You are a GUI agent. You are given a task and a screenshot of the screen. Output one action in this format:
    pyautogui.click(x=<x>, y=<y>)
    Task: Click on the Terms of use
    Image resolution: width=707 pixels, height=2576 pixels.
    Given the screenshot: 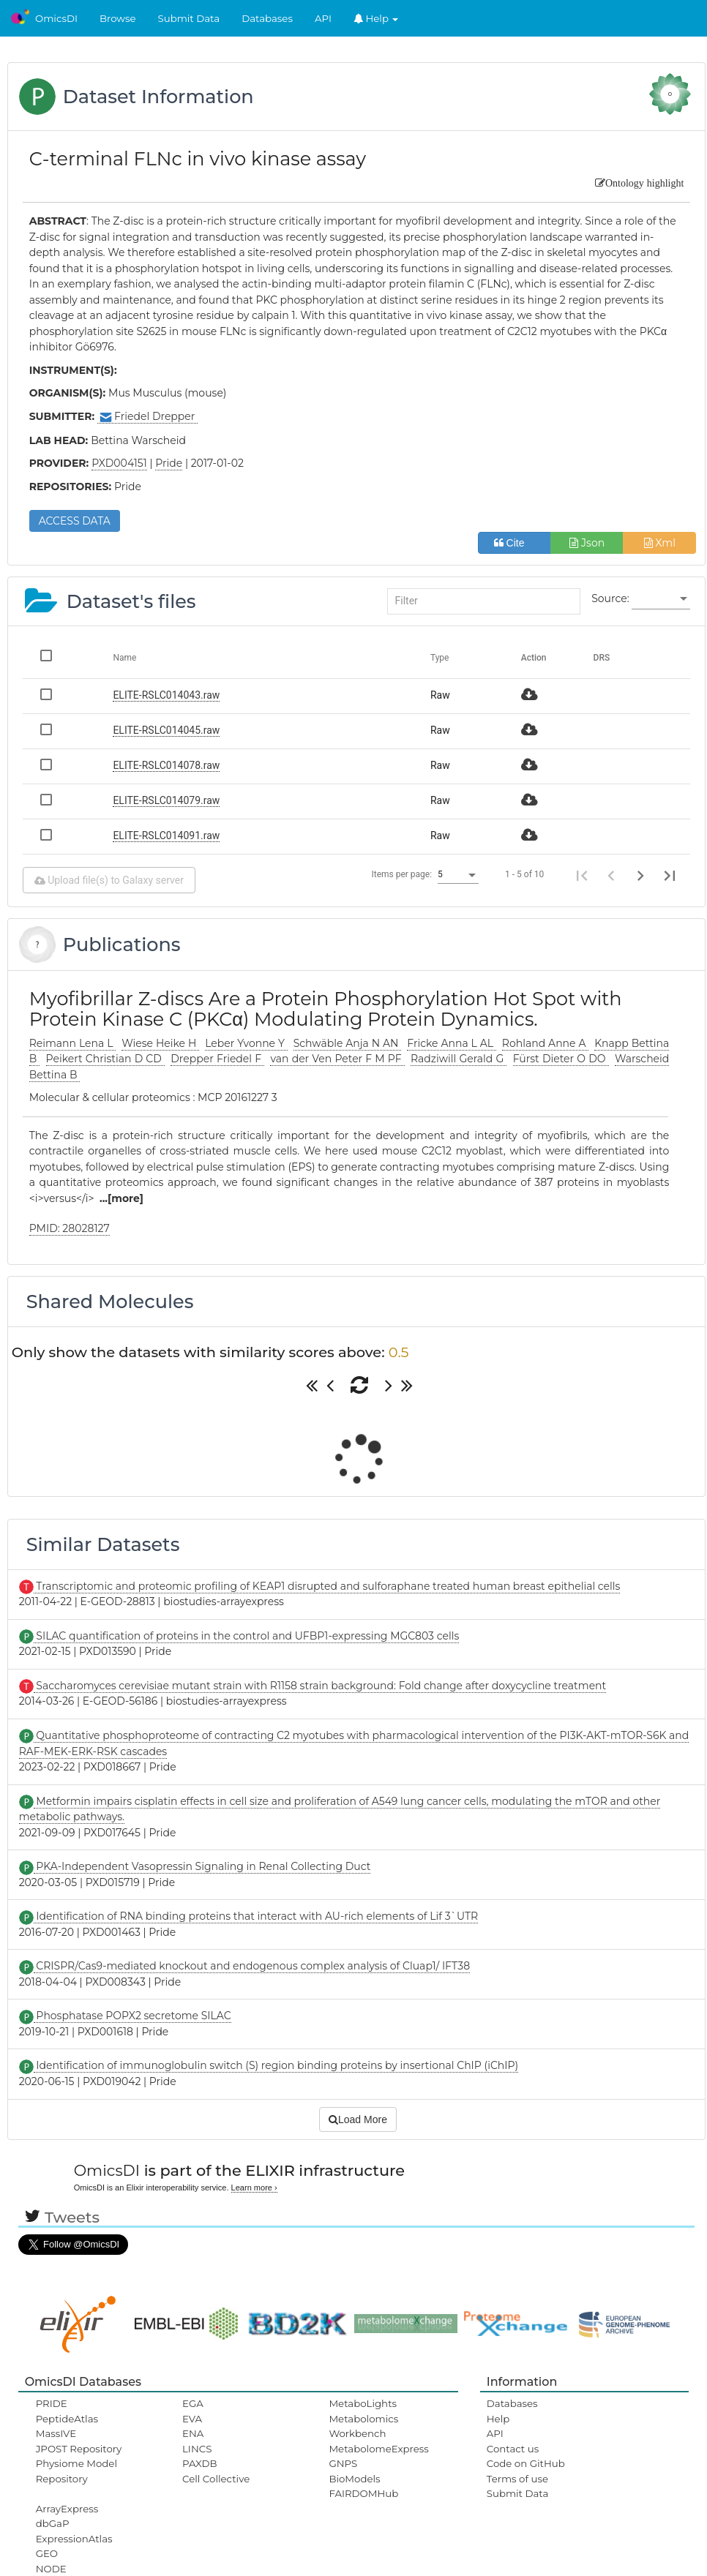 What is the action you would take?
    pyautogui.click(x=517, y=2479)
    